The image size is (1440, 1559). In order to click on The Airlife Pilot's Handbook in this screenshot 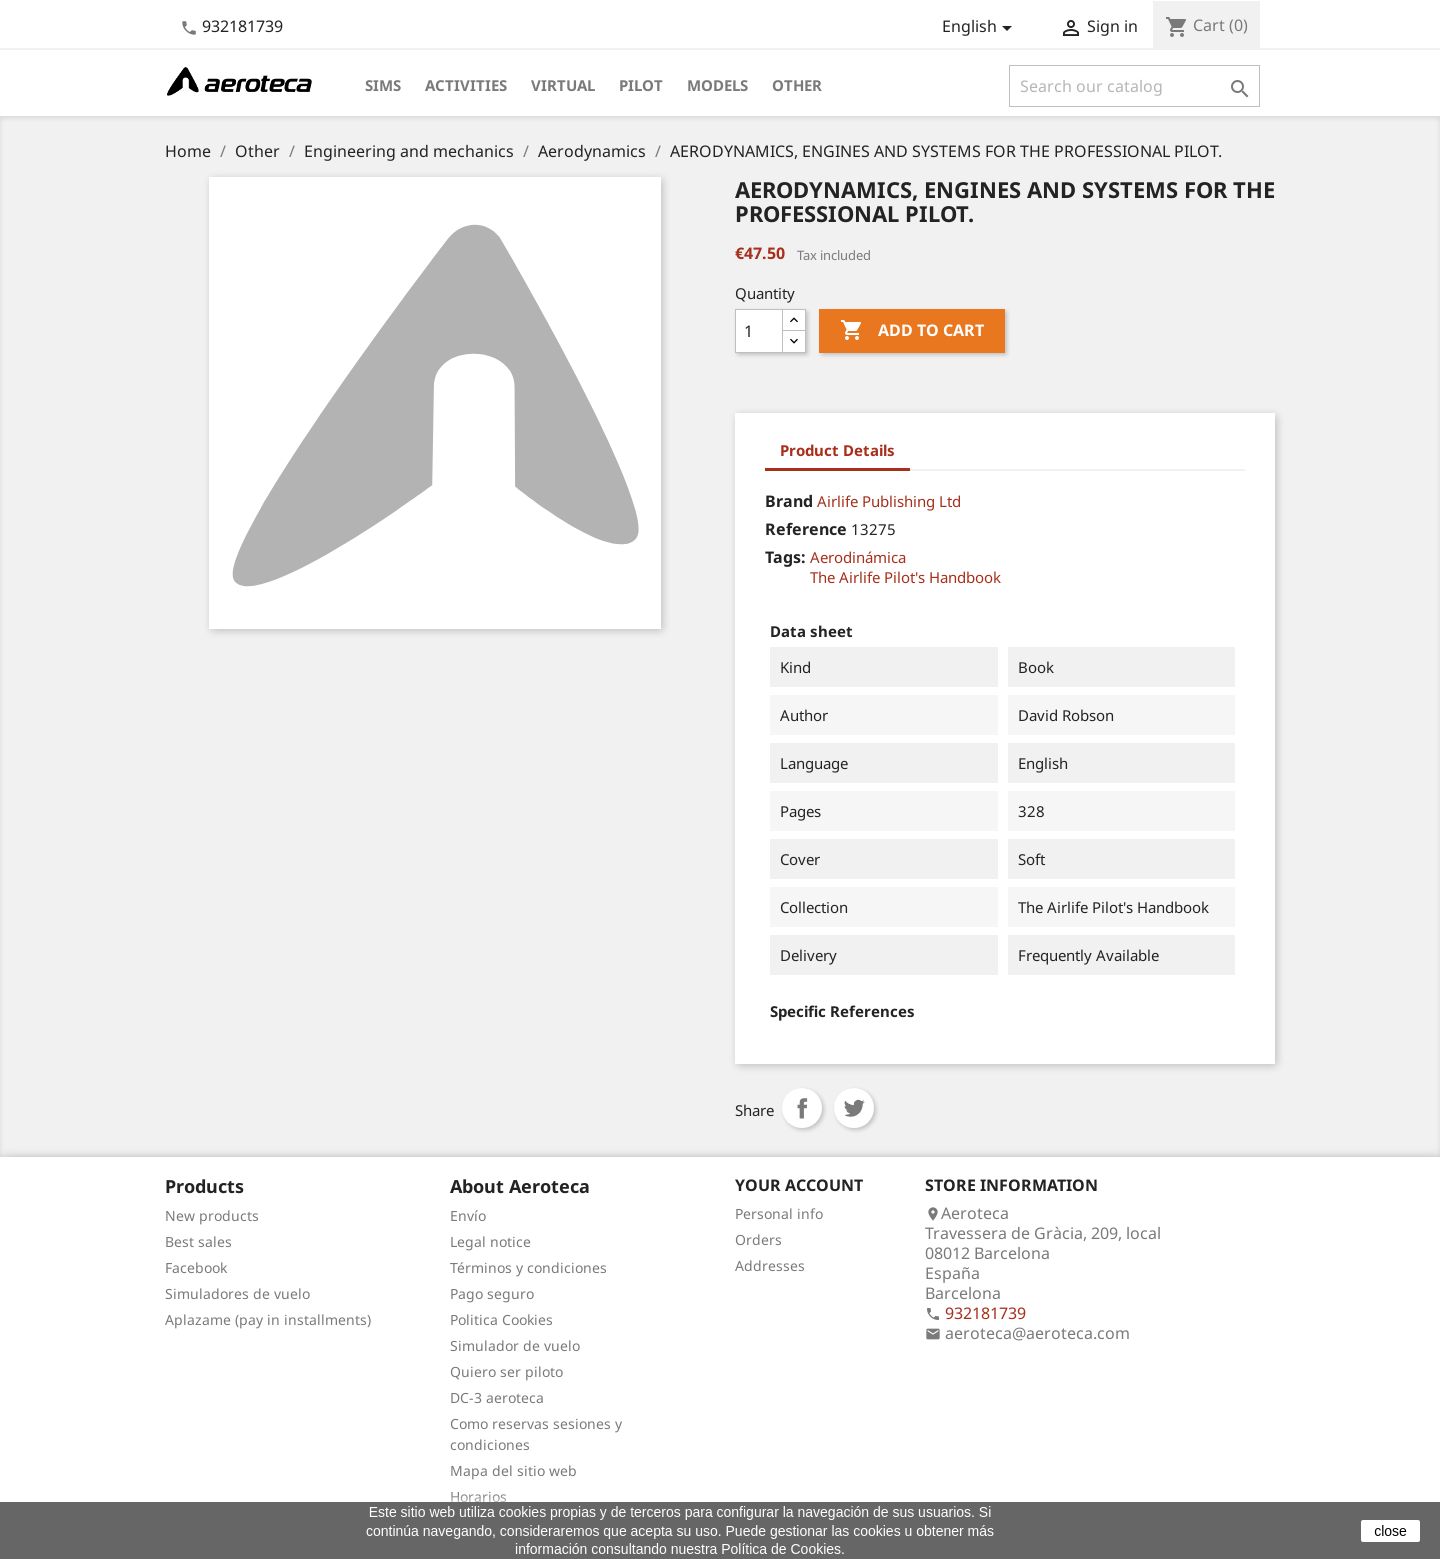, I will do `click(905, 577)`.